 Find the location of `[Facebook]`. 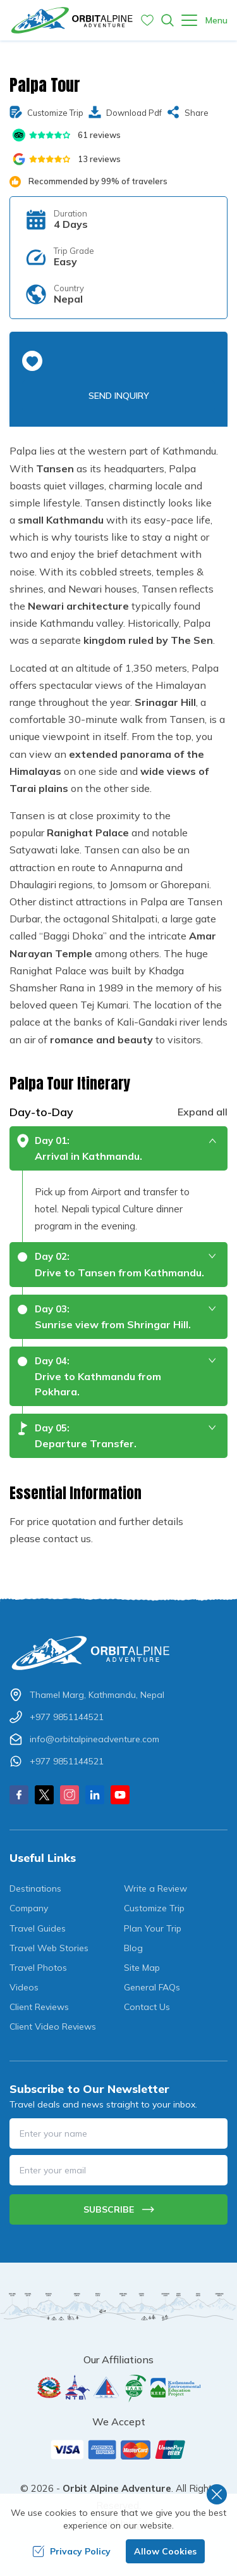

[Facebook] is located at coordinates (18, 1794).